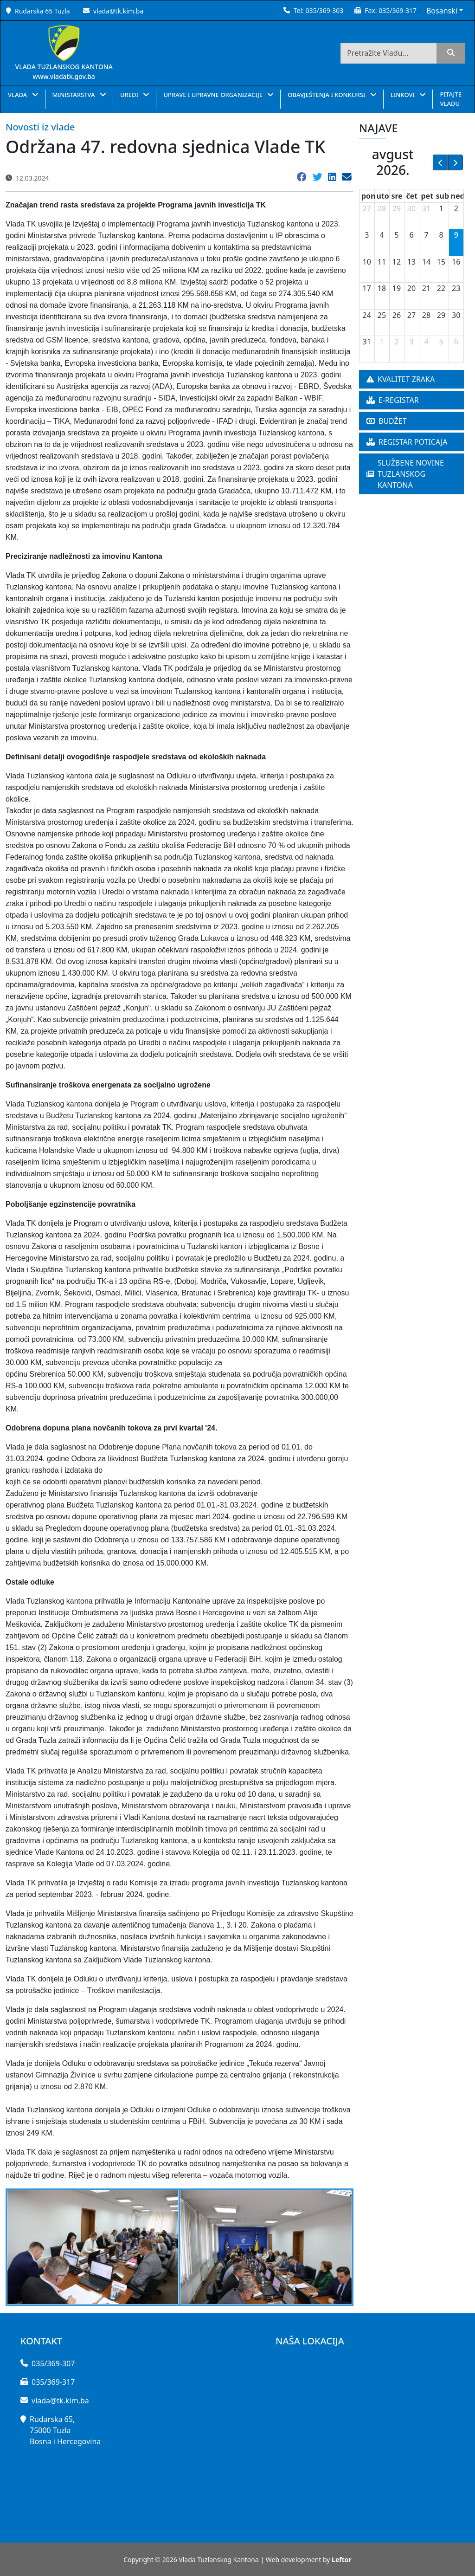 The height and width of the screenshot is (2576, 475). What do you see at coordinates (456, 342) in the screenshot?
I see `6 [6. septembar 2026.]` at bounding box center [456, 342].